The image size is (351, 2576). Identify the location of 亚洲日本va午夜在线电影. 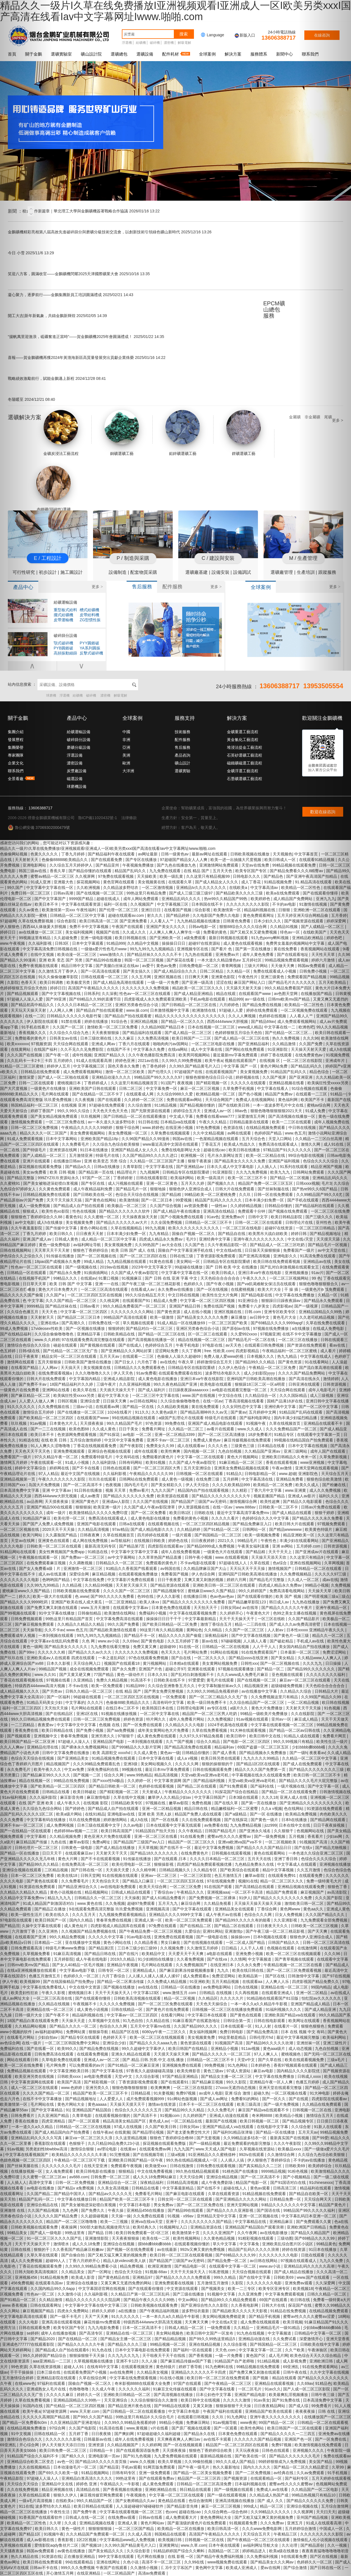
(260, 1272).